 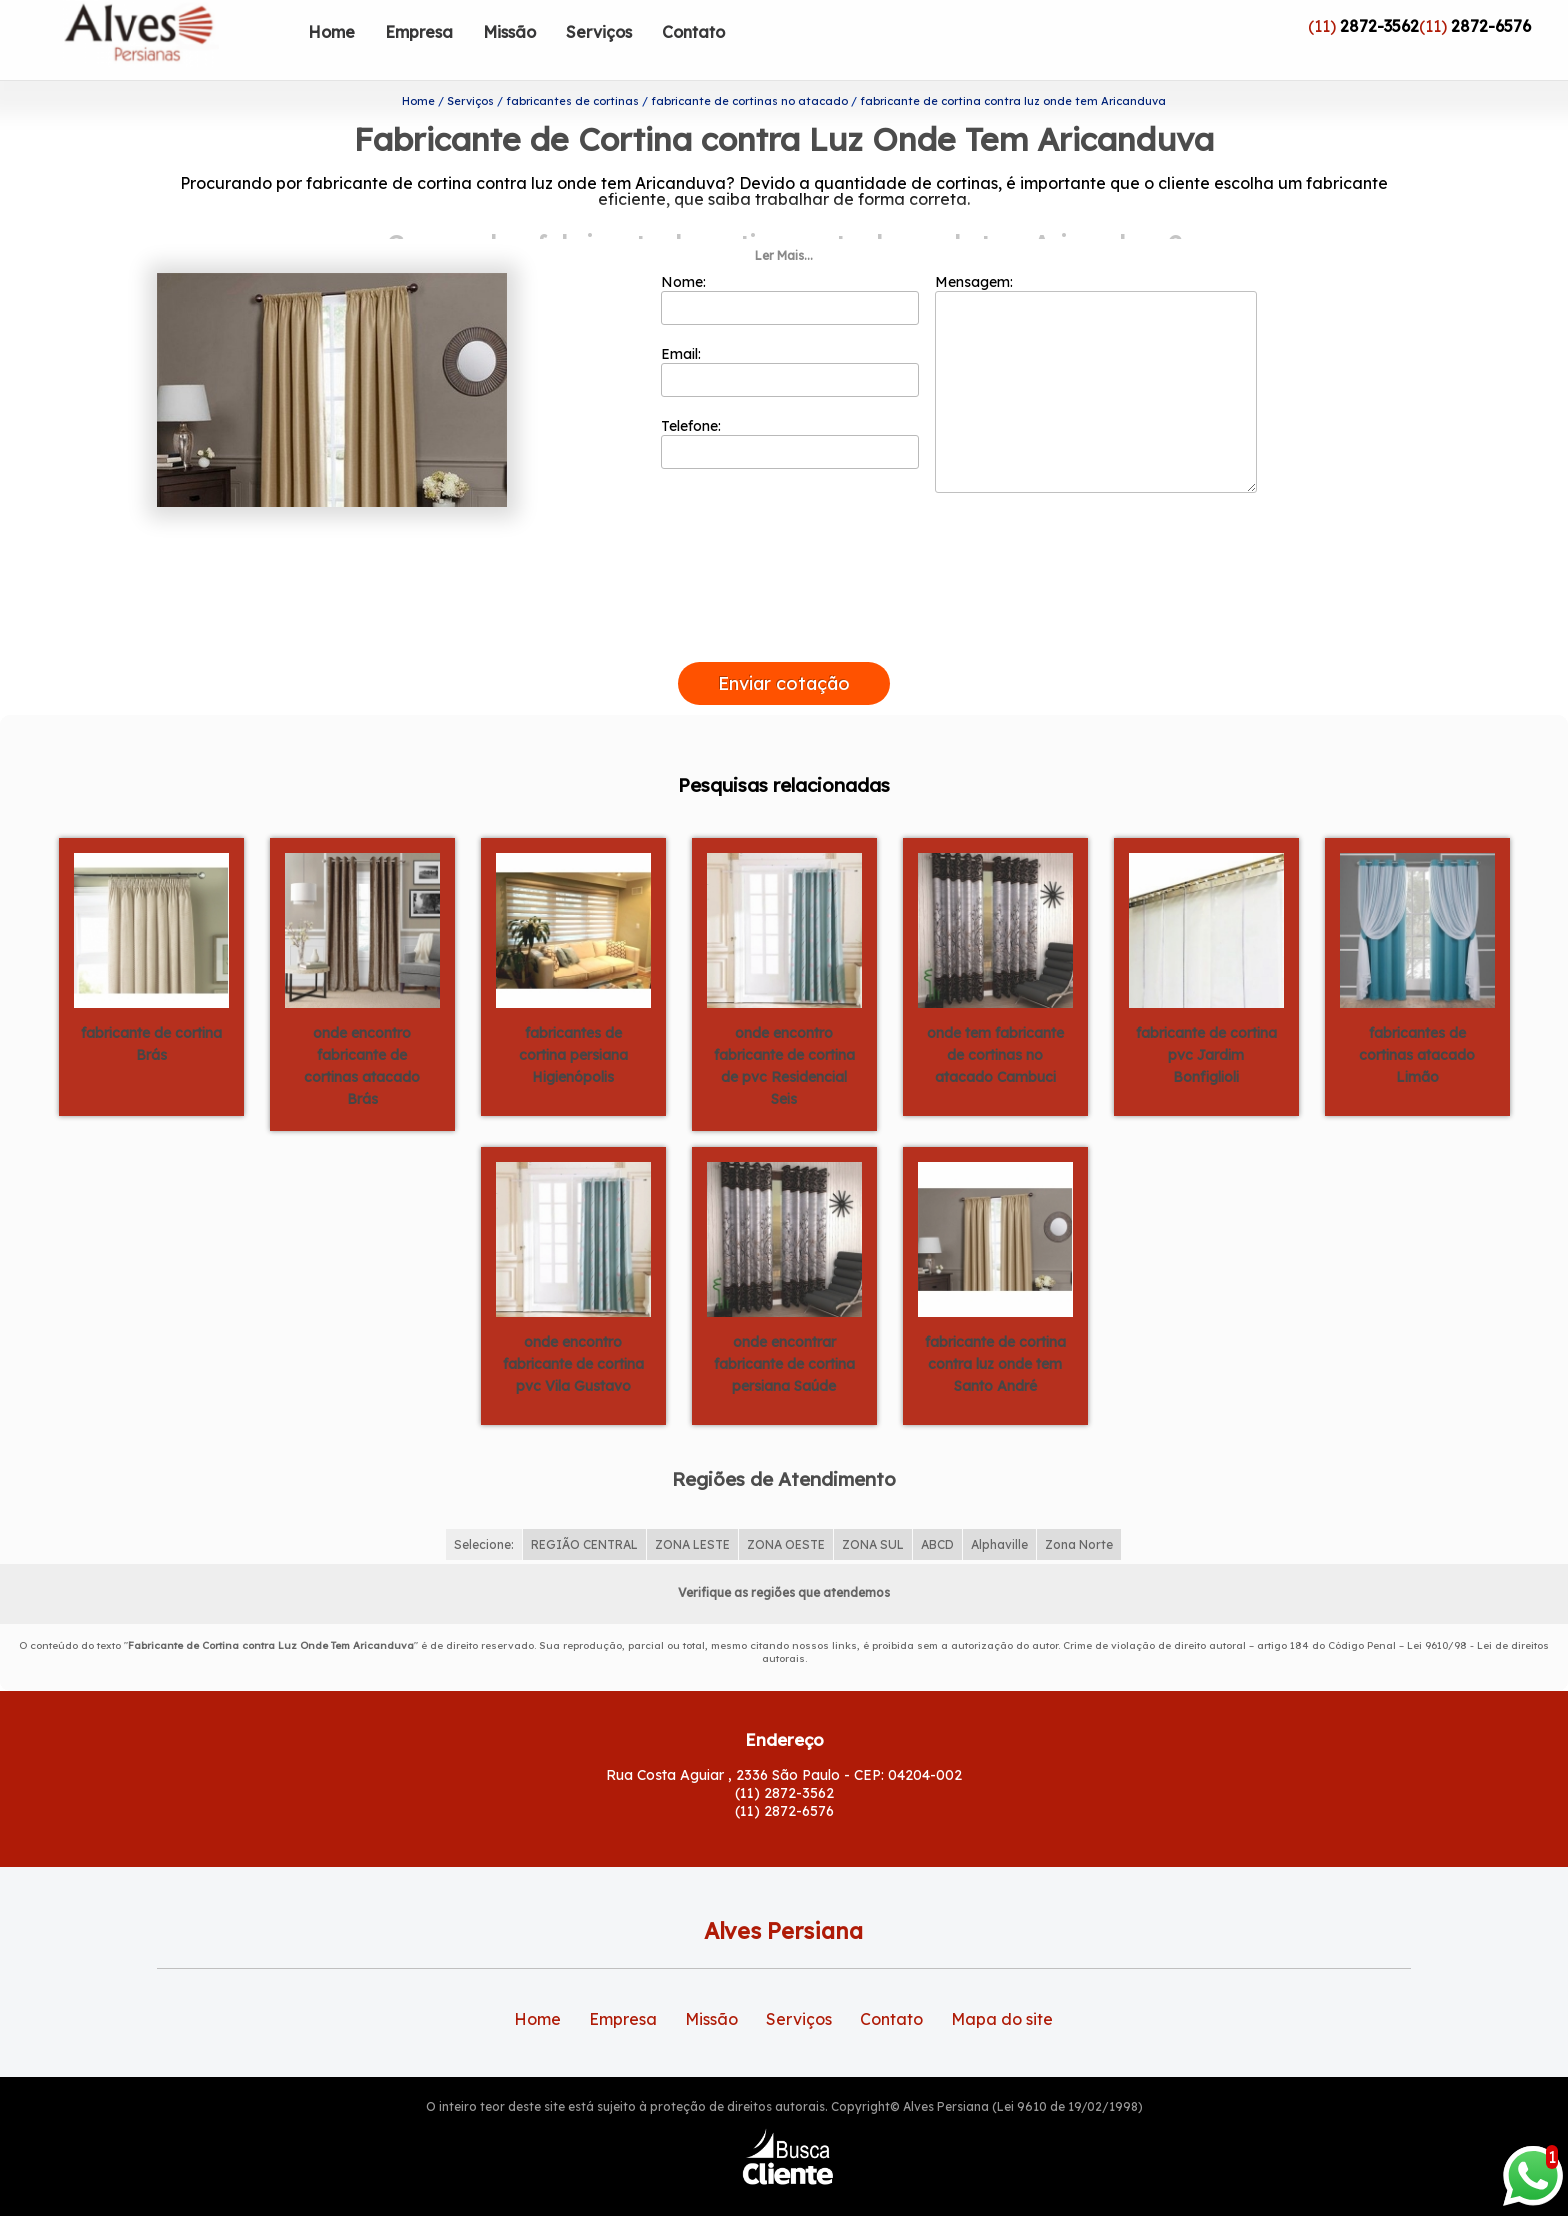 I want to click on 2872-3562, so click(x=1379, y=26).